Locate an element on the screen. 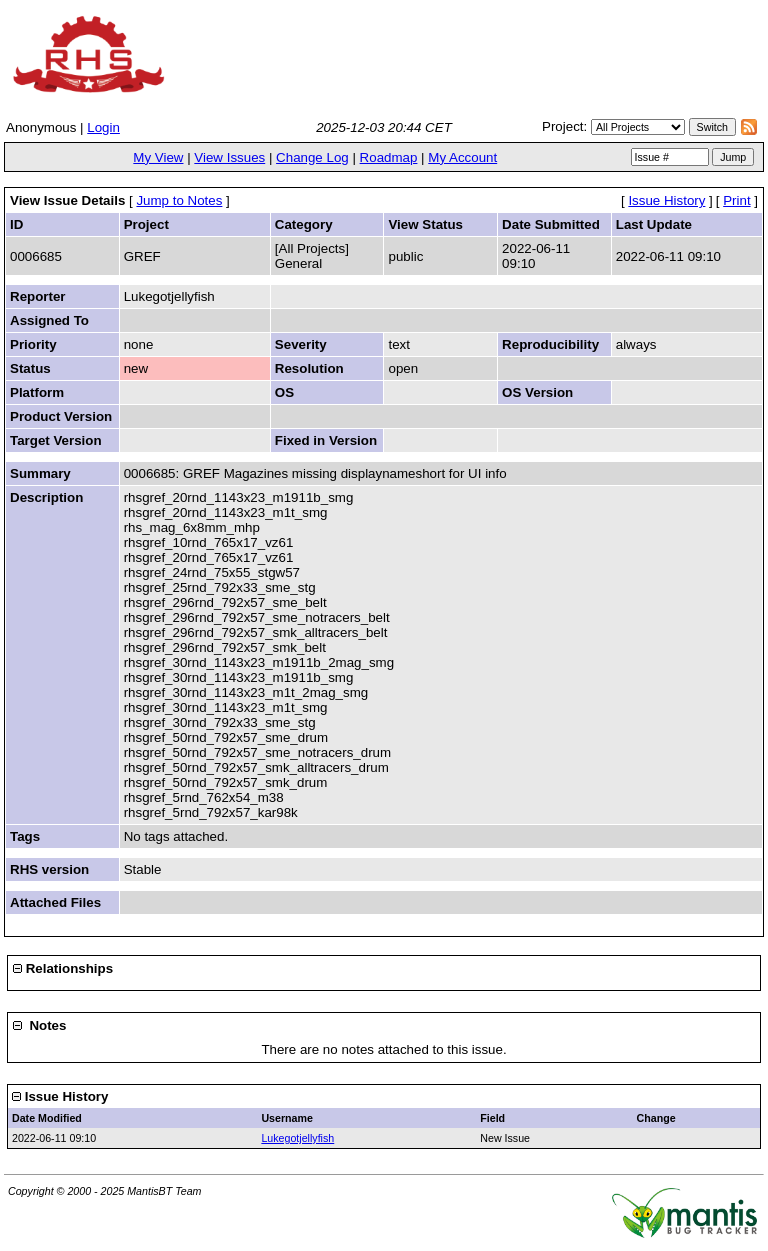 The image size is (768, 1251). Print is located at coordinates (736, 200).